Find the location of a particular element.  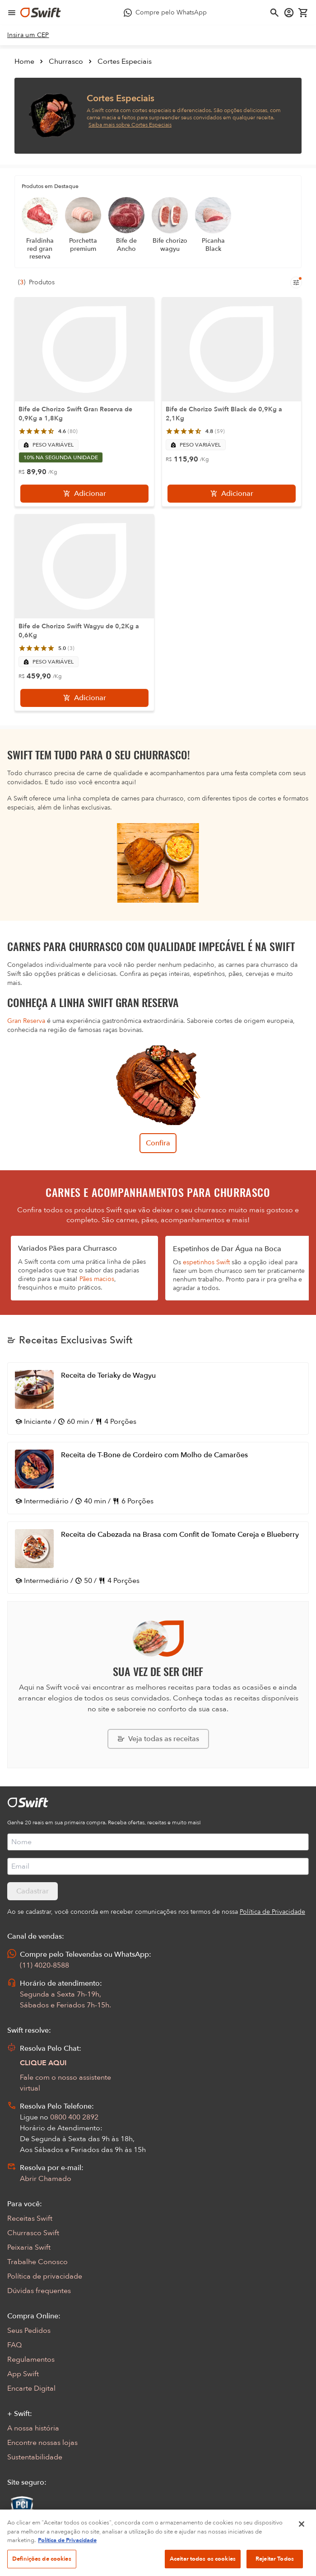

Receitas Swift is located at coordinates (29, 2218).